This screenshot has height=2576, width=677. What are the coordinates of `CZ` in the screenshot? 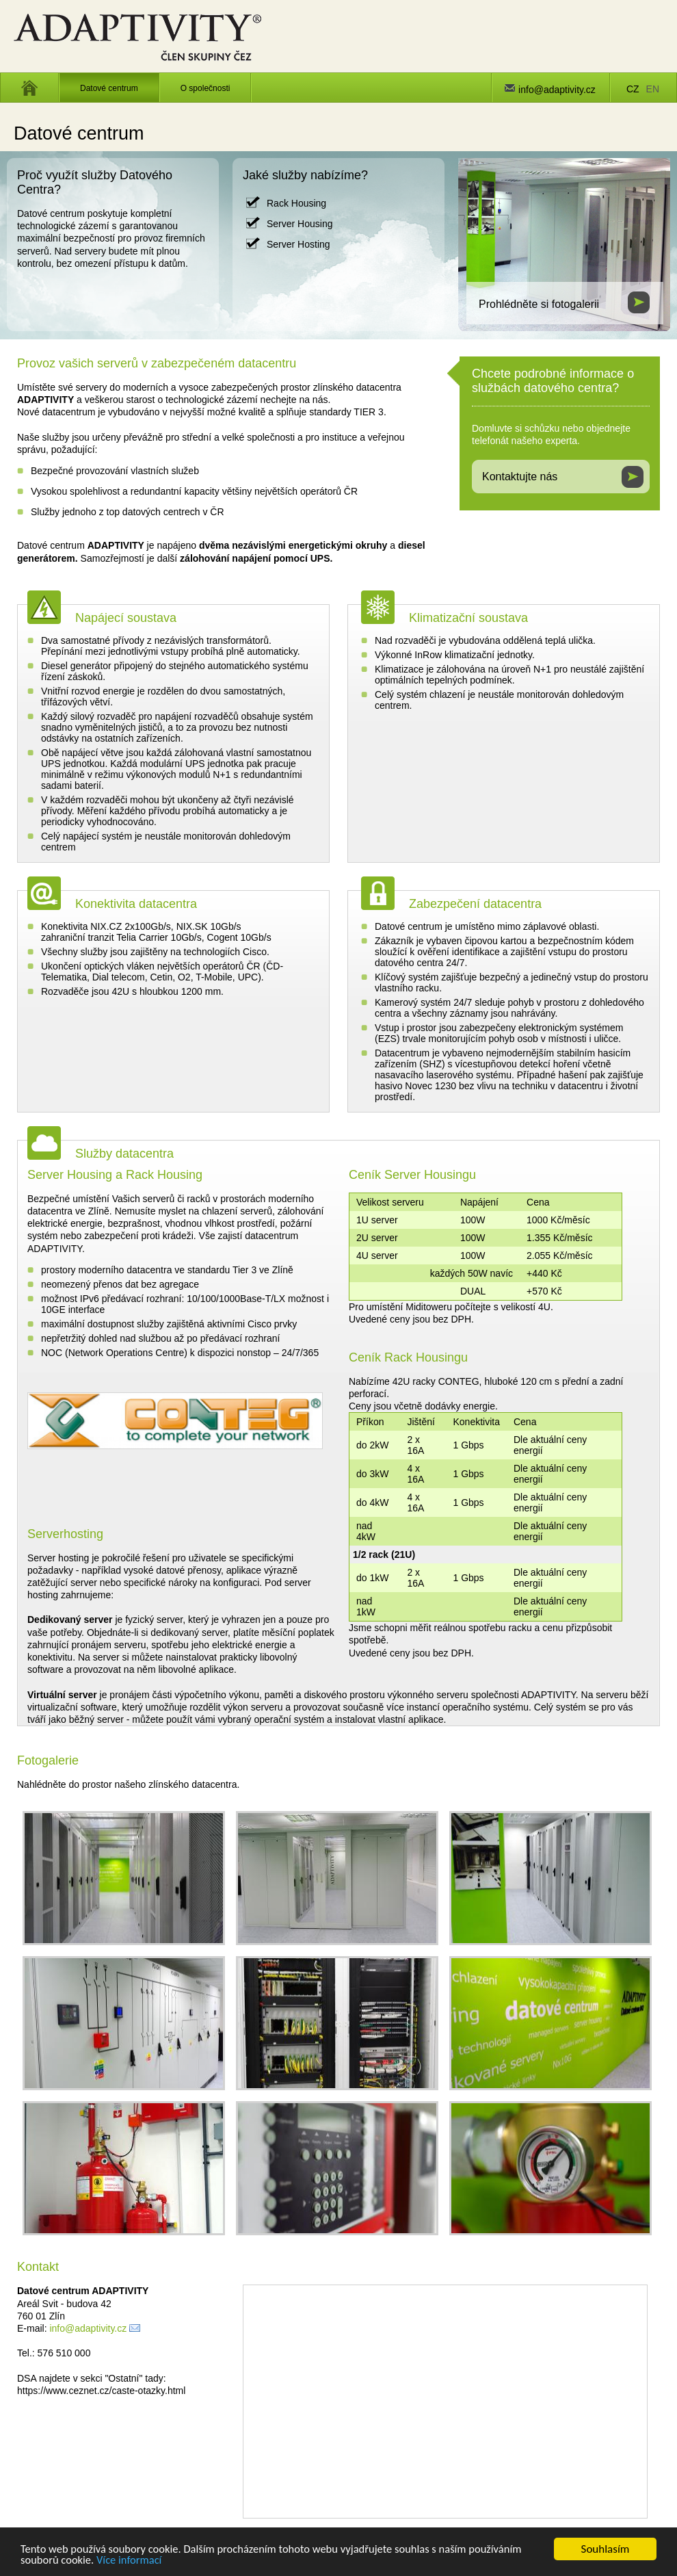 It's located at (632, 88).